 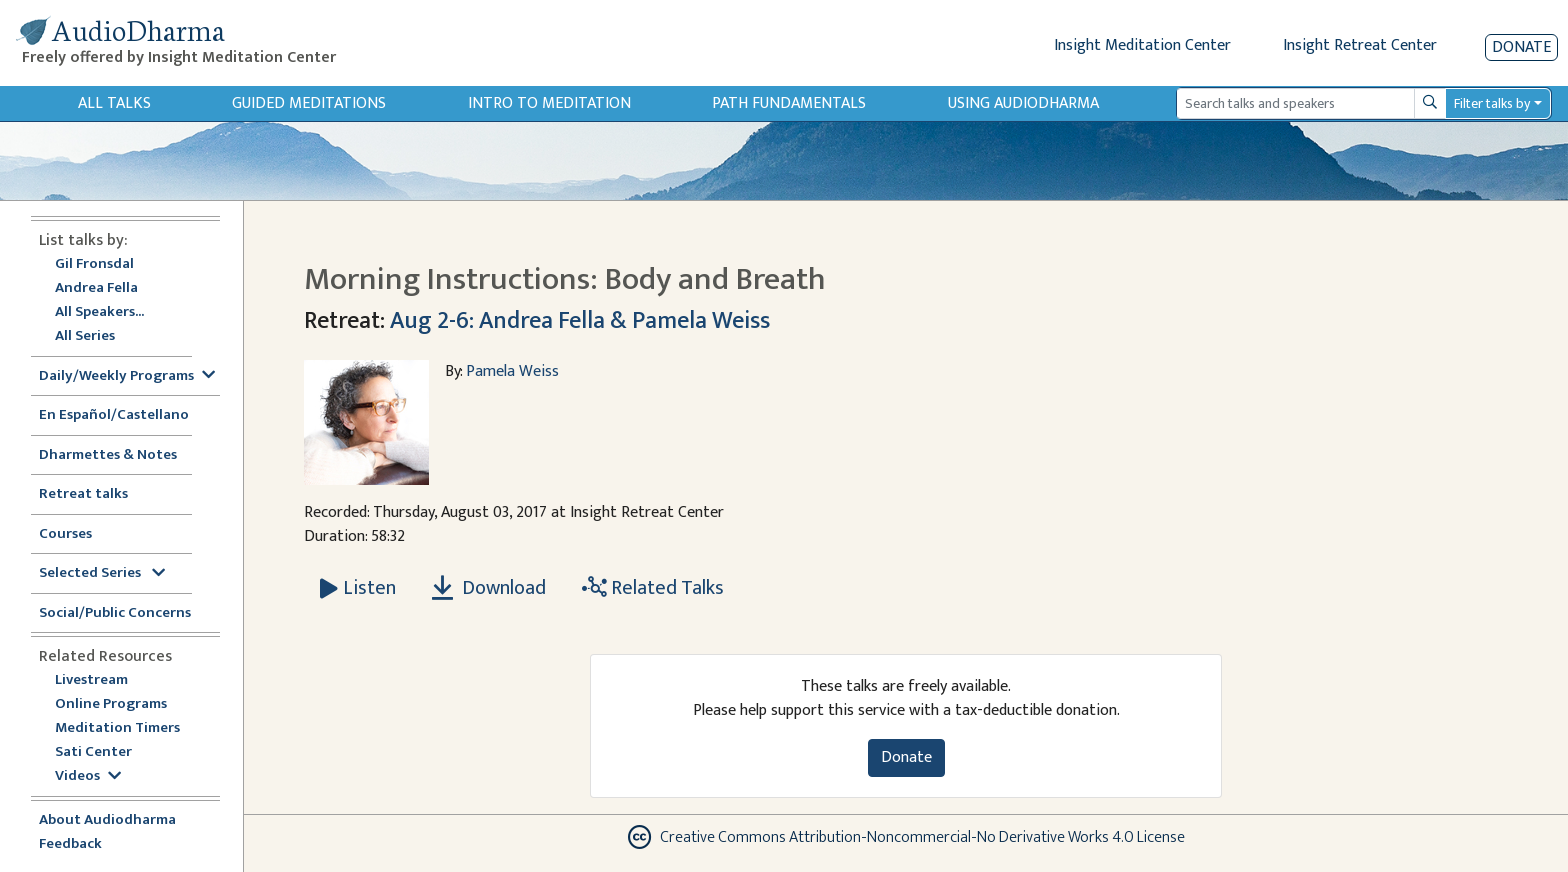 I want to click on Videos, so click(x=88, y=776).